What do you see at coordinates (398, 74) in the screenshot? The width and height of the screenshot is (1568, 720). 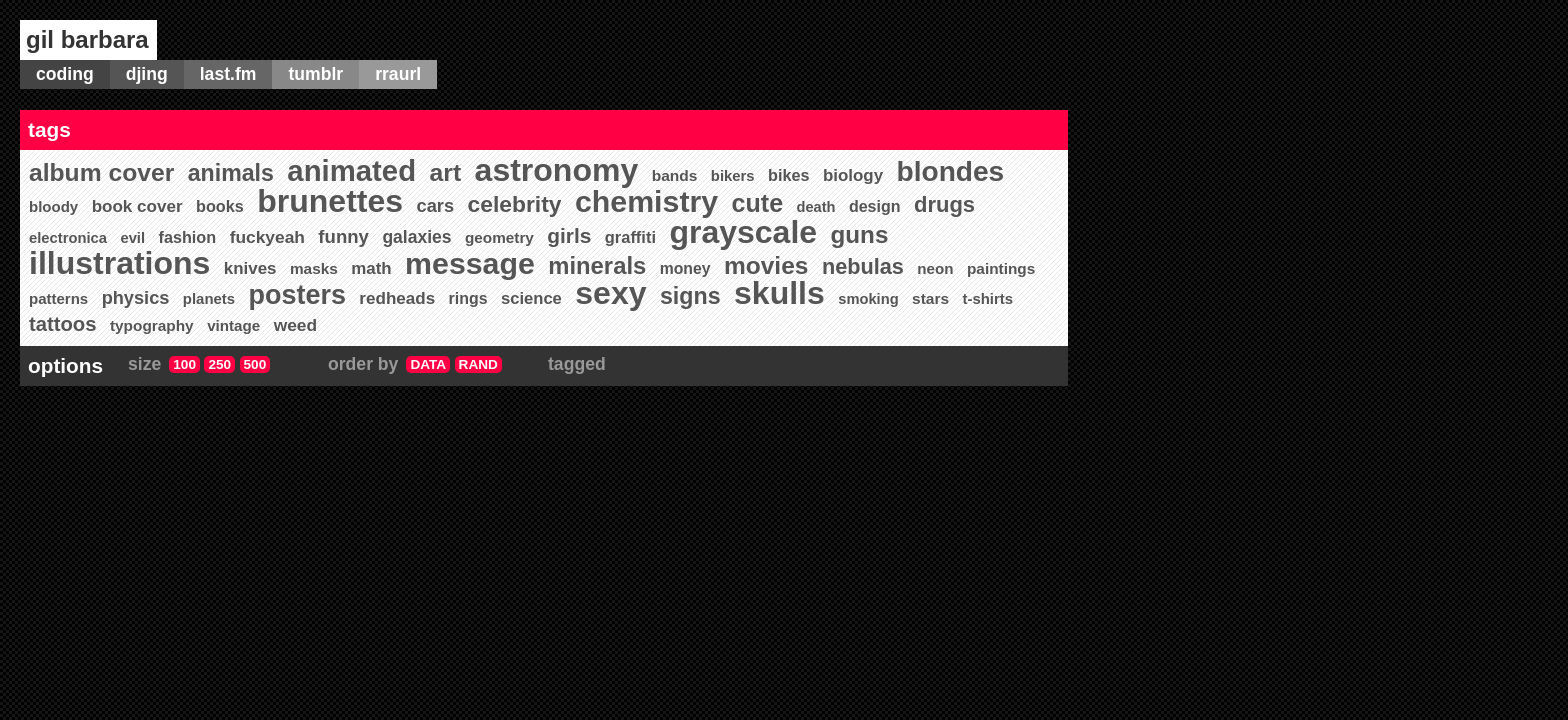 I see `rraurl` at bounding box center [398, 74].